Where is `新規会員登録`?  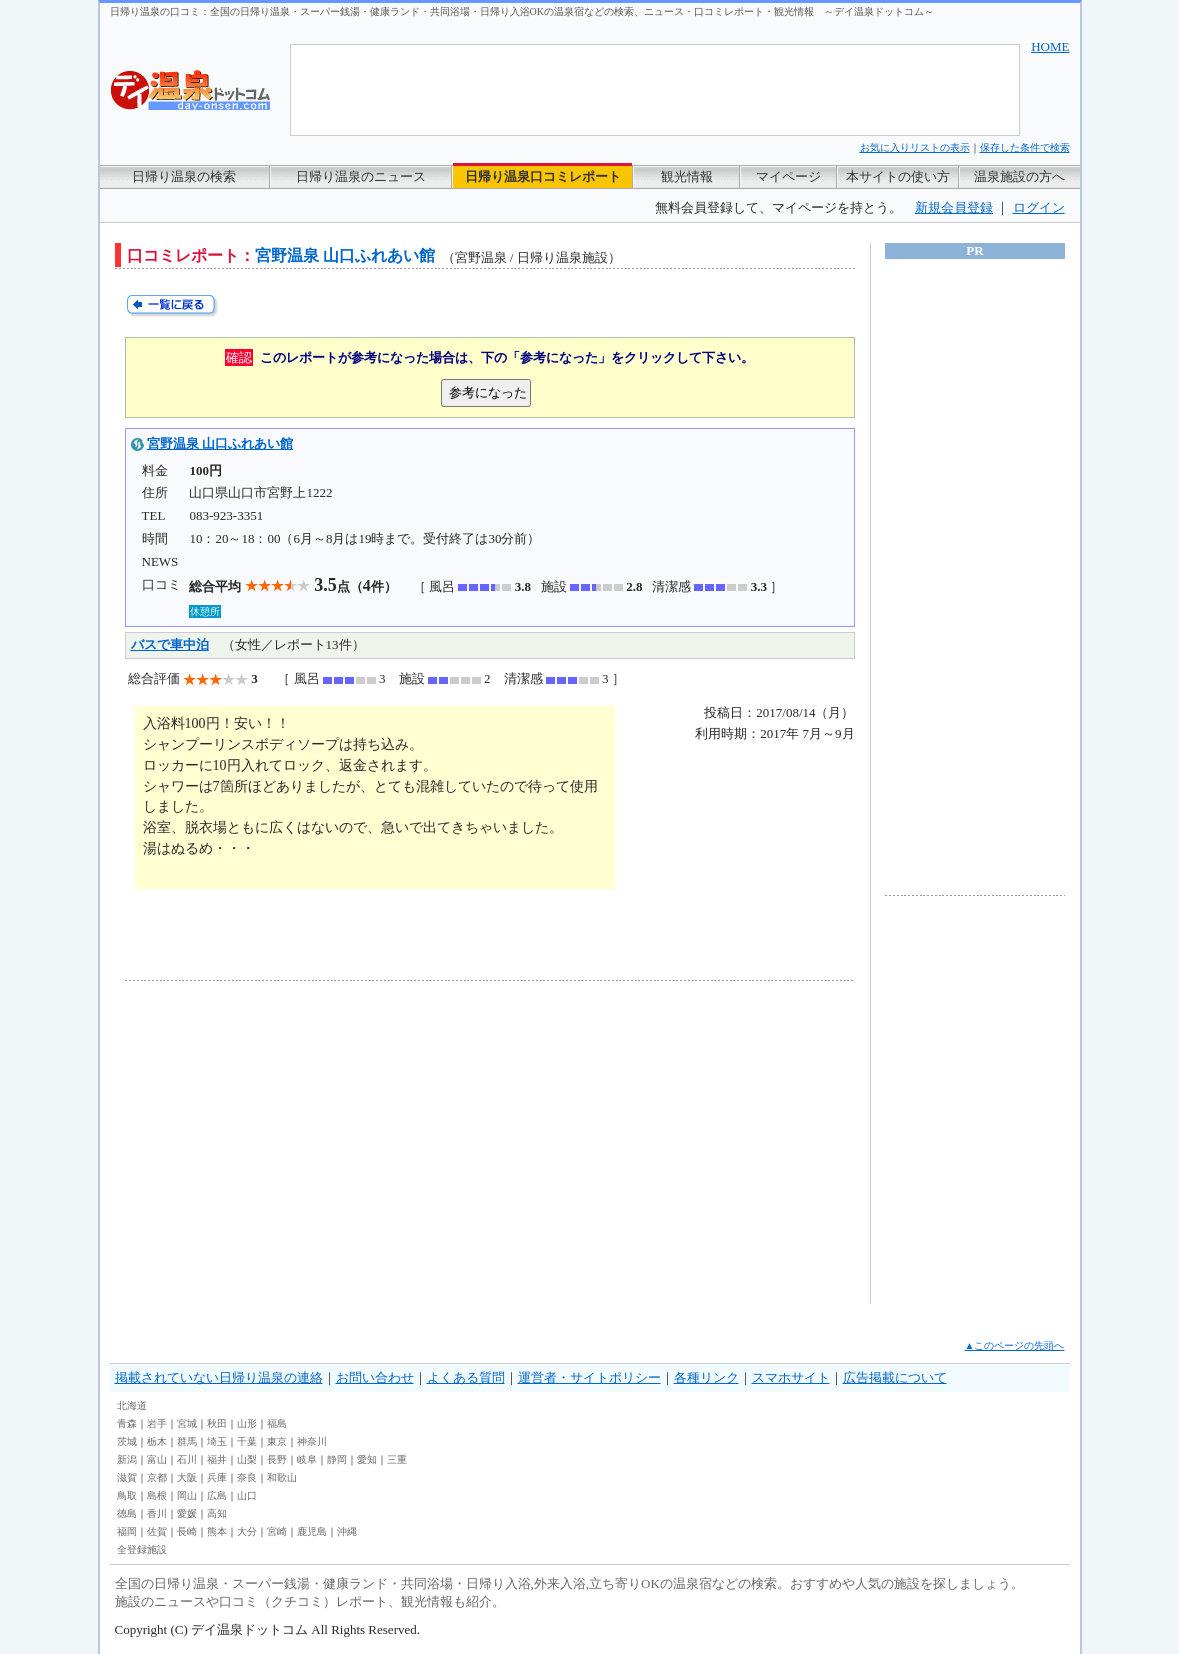
新規会員登録 is located at coordinates (954, 207).